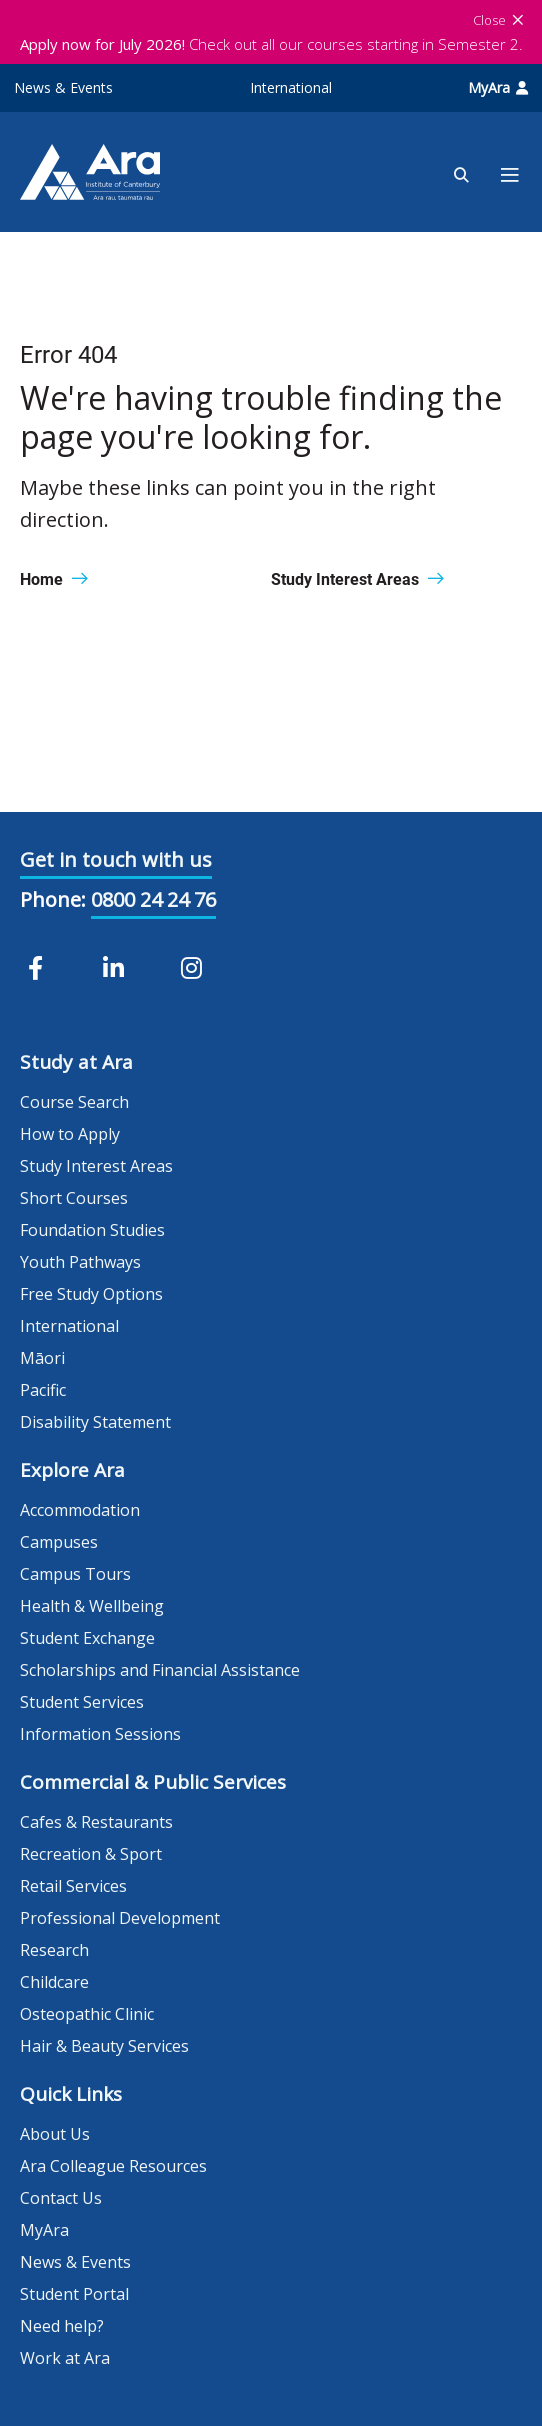  What do you see at coordinates (153, 1782) in the screenshot?
I see `Commercial & Public Services` at bounding box center [153, 1782].